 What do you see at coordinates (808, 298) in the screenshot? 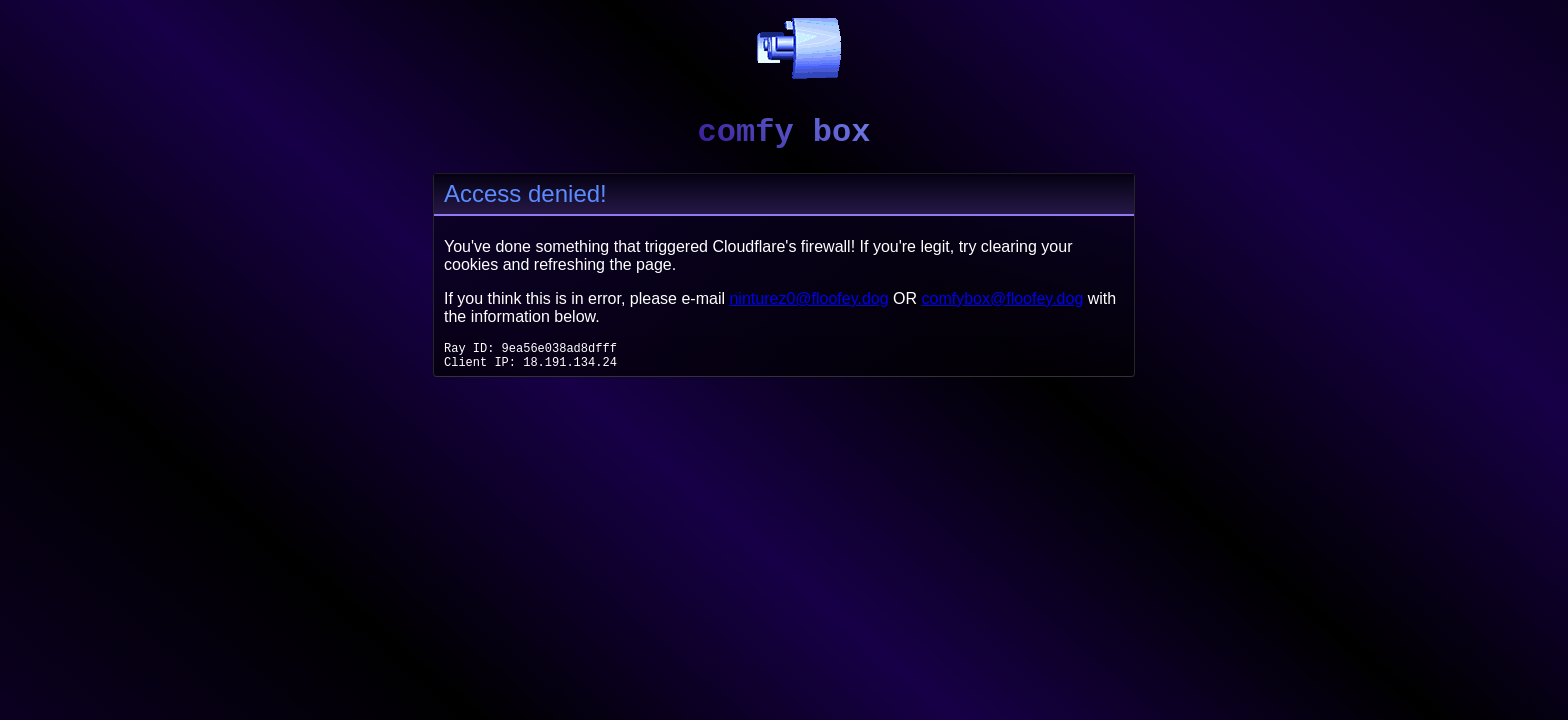
I see `ninturez0@floofey.dog` at bounding box center [808, 298].